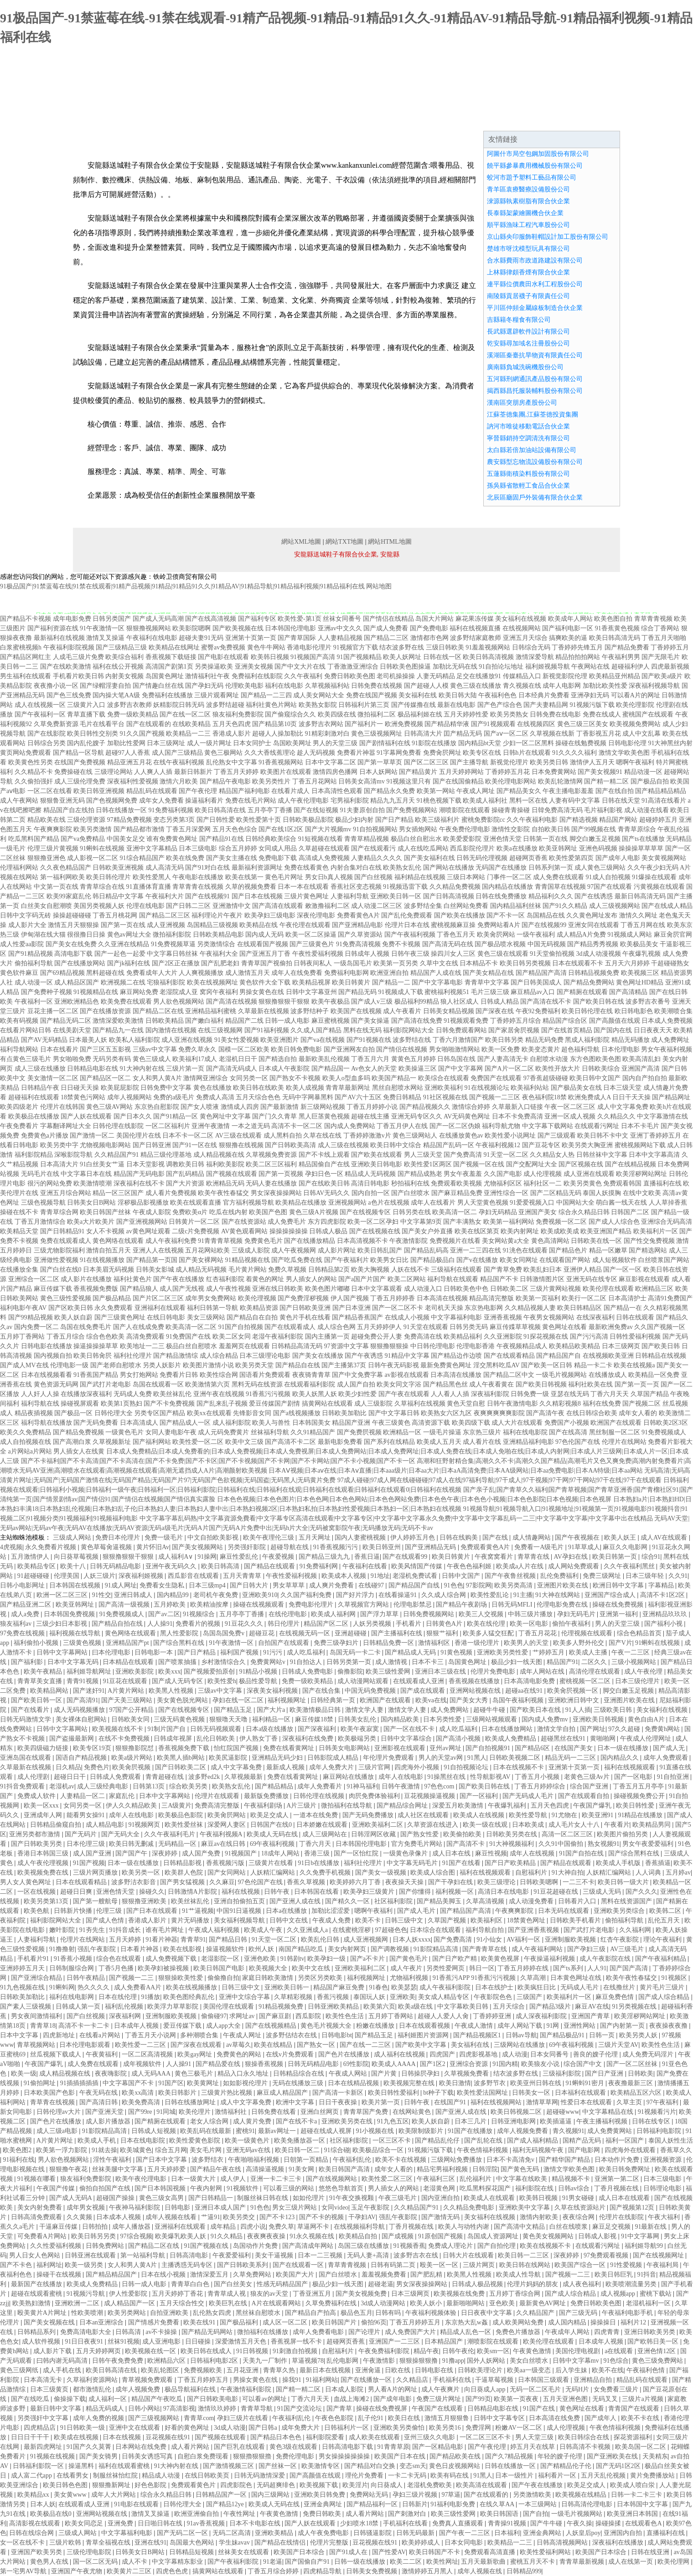 The image size is (693, 2576). What do you see at coordinates (523, 2131) in the screenshot?
I see `成年人视频免费看` at bounding box center [523, 2131].